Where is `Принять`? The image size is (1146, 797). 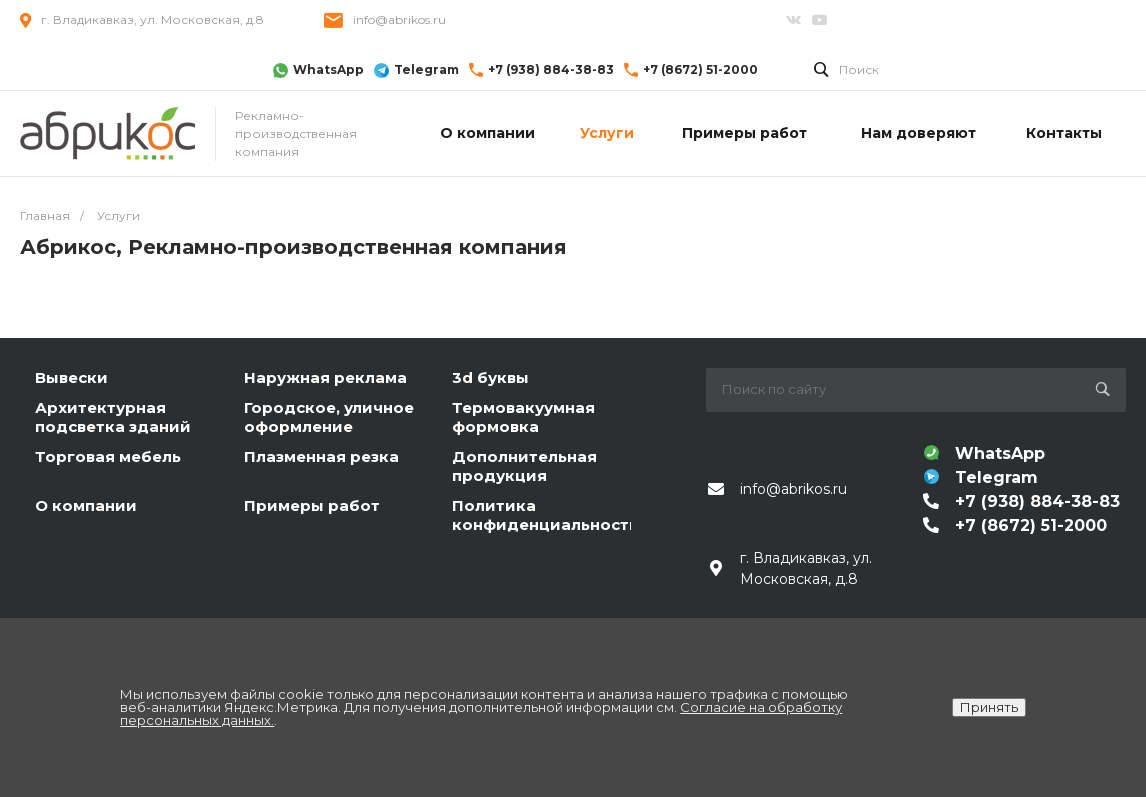
Принять is located at coordinates (989, 707).